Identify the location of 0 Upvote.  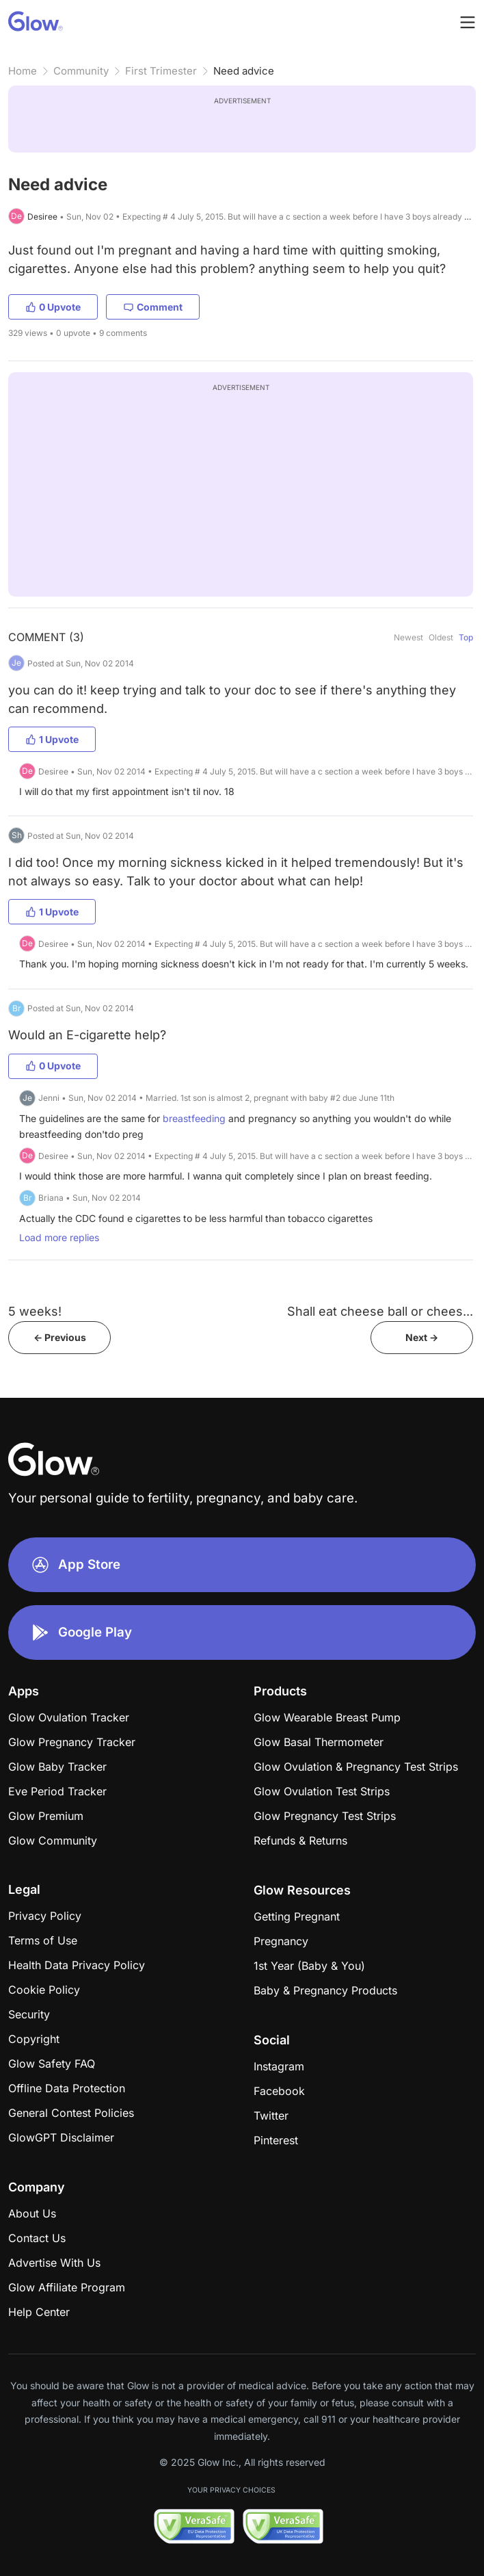
(53, 307).